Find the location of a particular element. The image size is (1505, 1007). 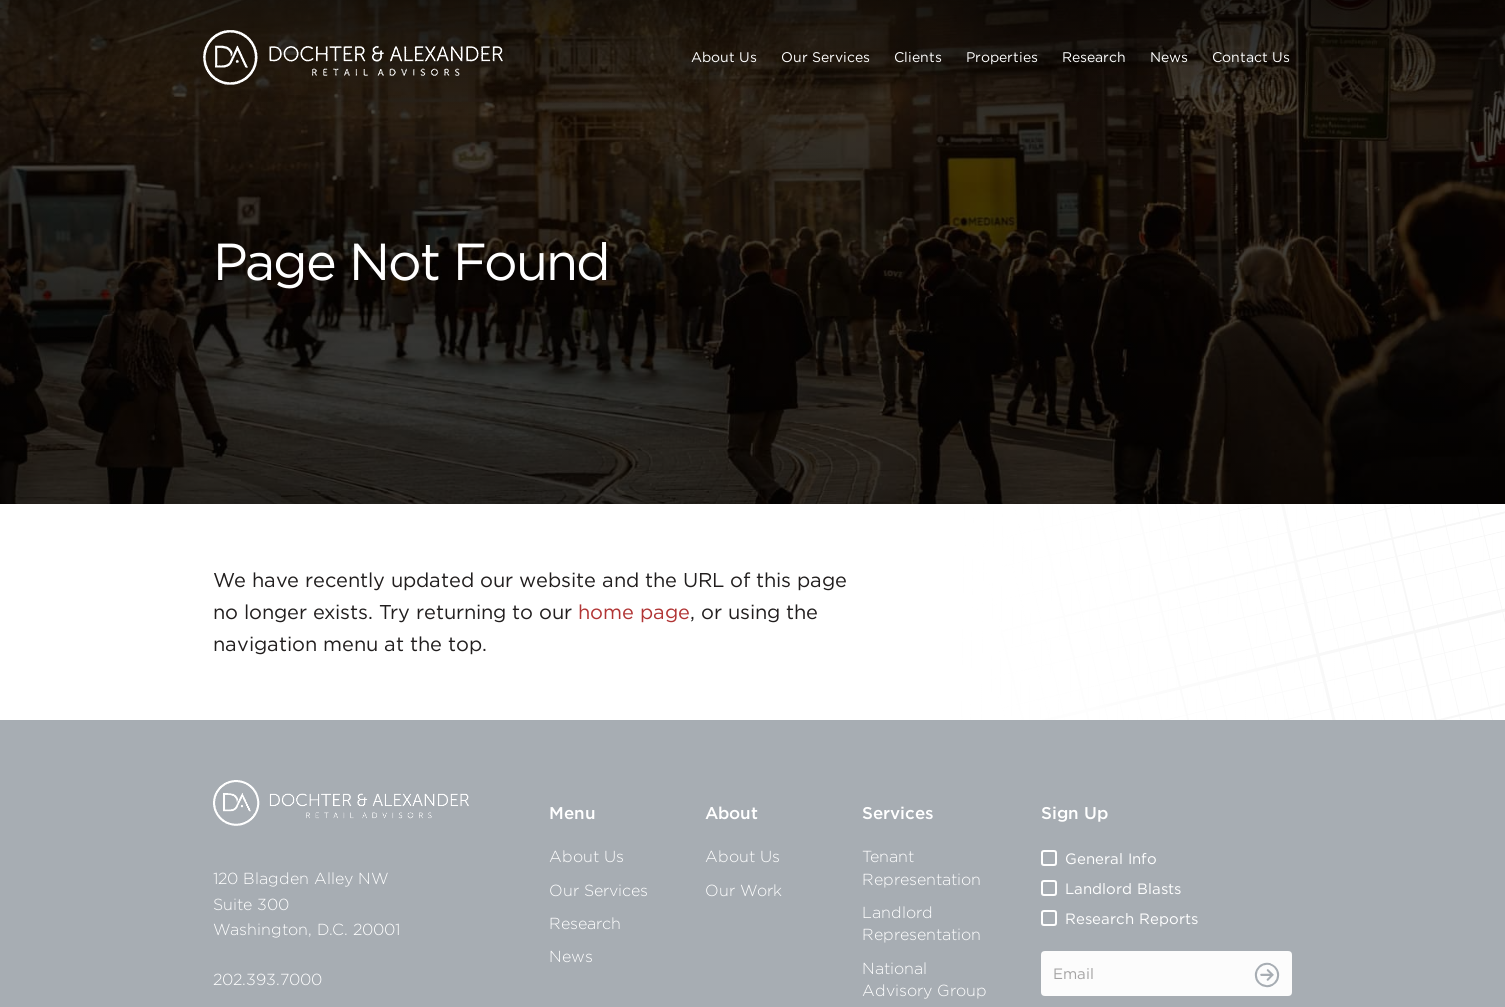

Clients is located at coordinates (918, 57).